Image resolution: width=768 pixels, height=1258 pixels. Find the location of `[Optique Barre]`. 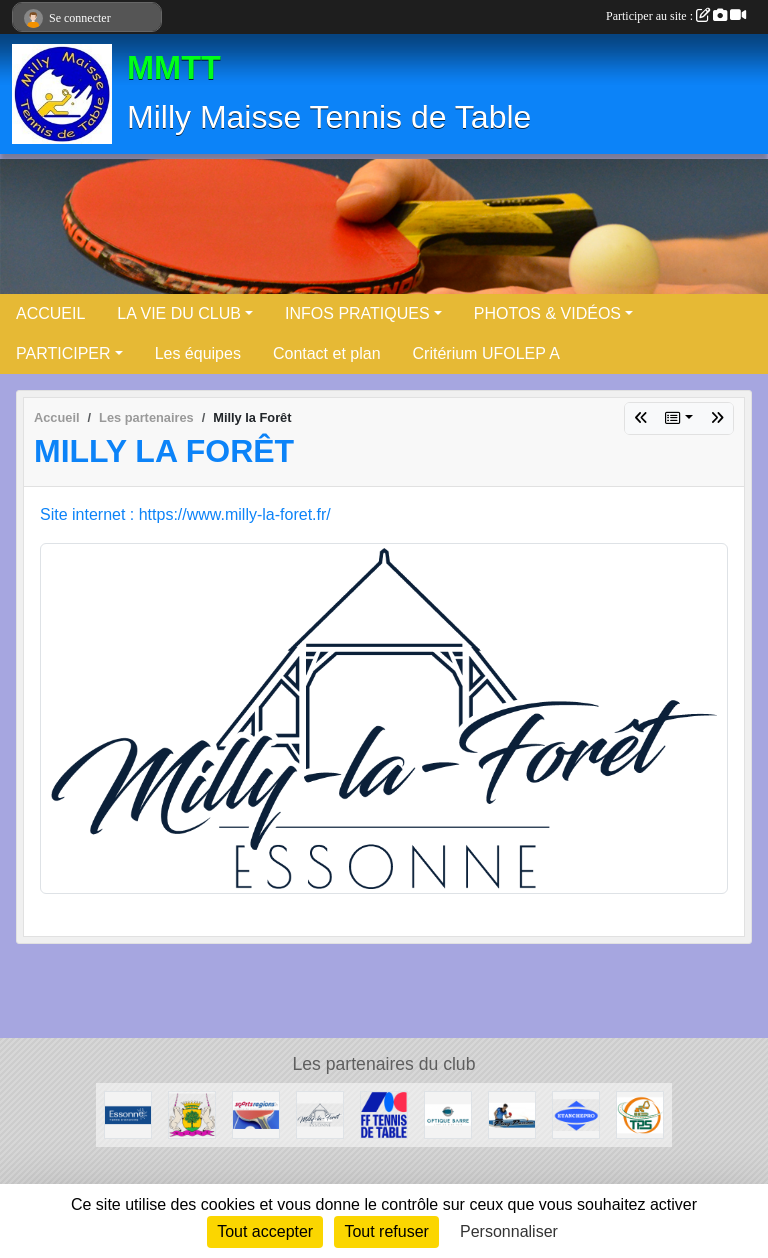

[Optique Barre] is located at coordinates (448, 1113).